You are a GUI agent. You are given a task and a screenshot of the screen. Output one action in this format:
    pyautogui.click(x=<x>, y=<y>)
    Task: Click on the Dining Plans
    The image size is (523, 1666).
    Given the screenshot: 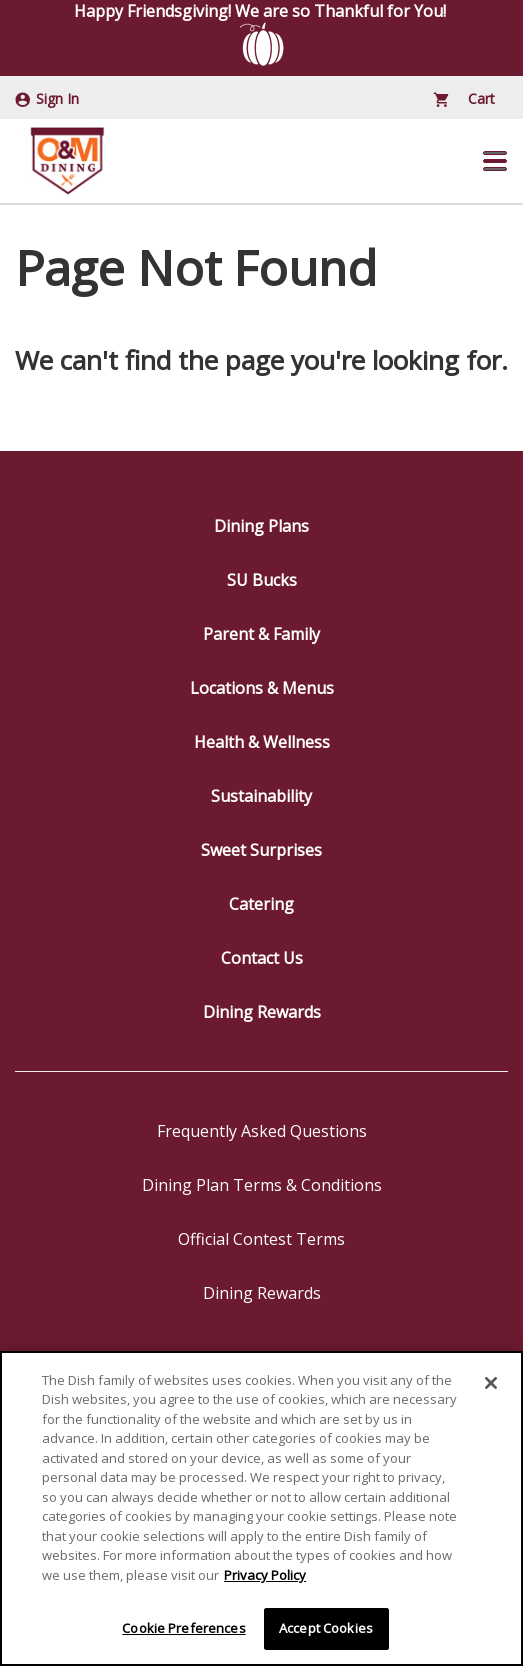 What is the action you would take?
    pyautogui.click(x=261, y=526)
    